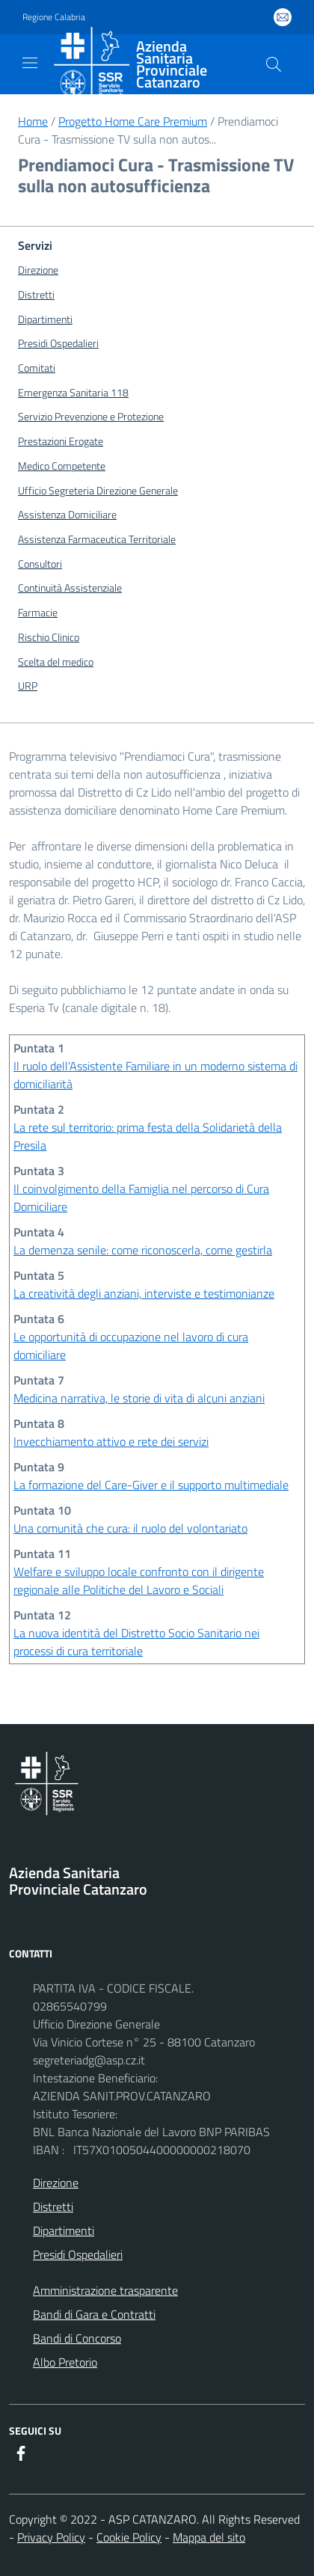  Describe the element at coordinates (53, 17) in the screenshot. I see `Regione Calabria [Vai al portale {Nome della Regione} - link esterno - apertura nuova scheda]` at that location.